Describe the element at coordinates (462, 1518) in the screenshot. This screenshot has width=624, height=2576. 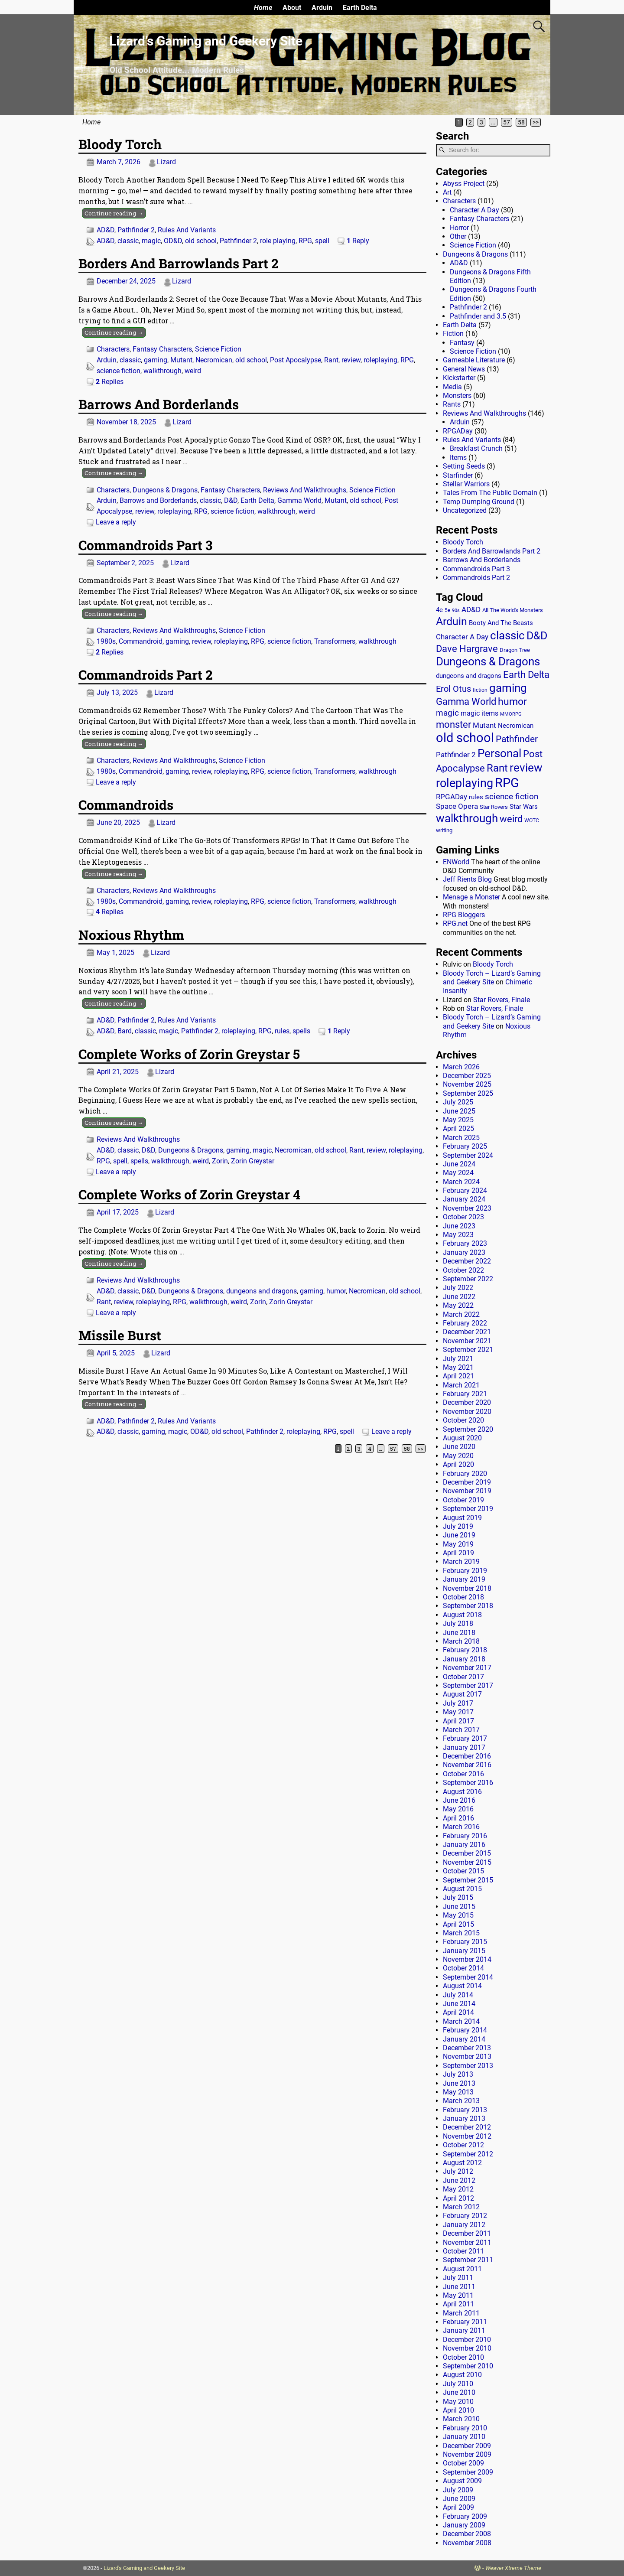
I see `August 2019` at that location.